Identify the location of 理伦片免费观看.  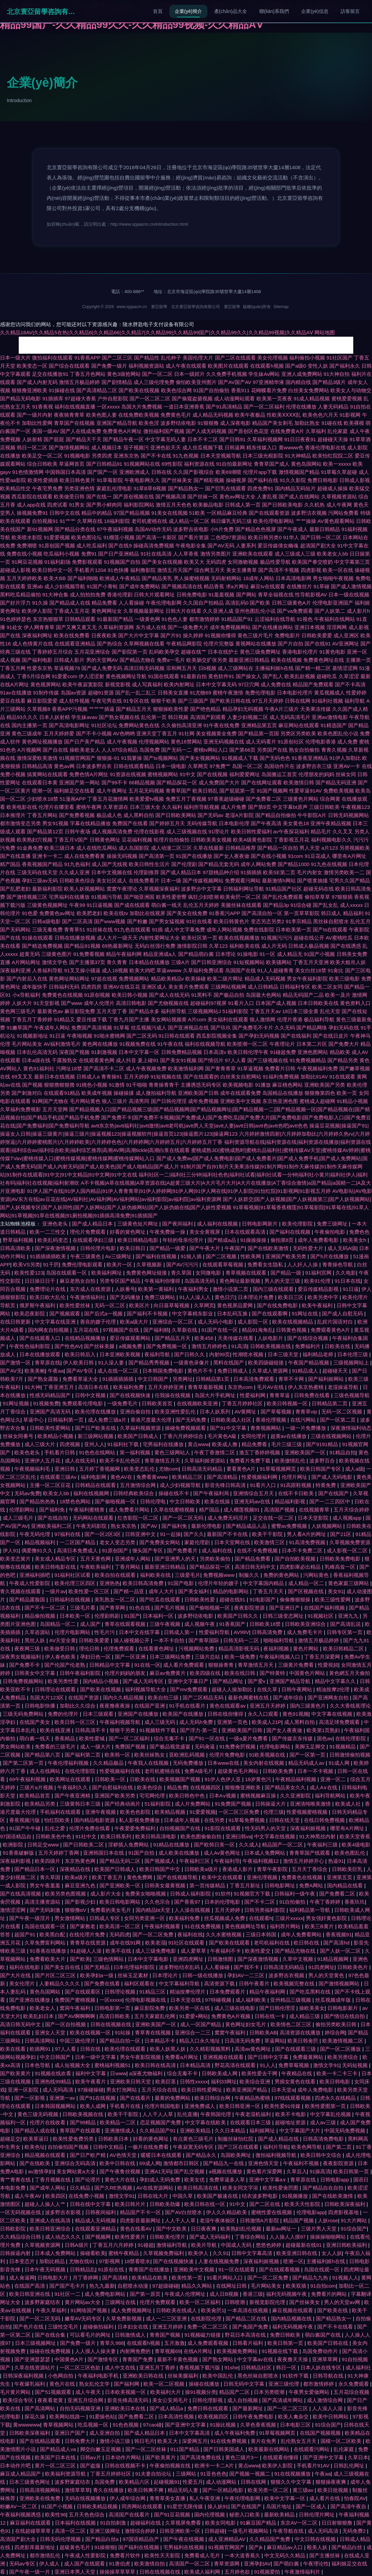
(88, 1232).